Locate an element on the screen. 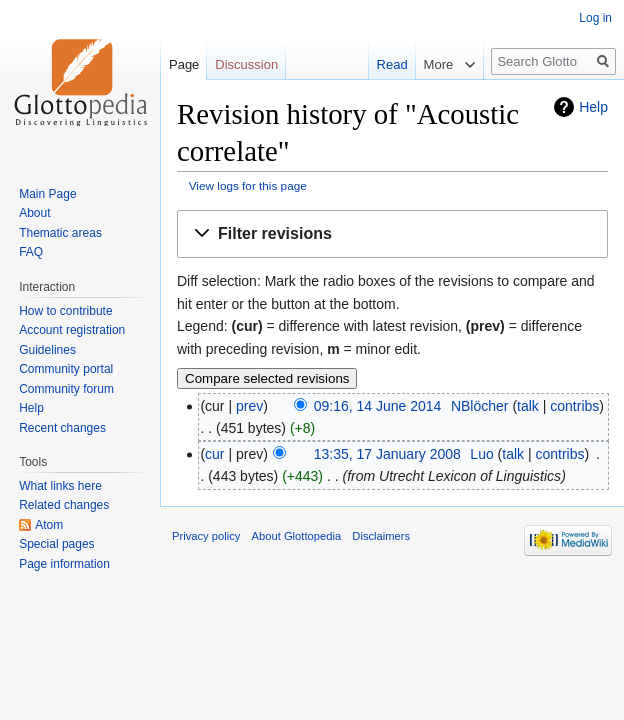  Related changes is located at coordinates (64, 505).